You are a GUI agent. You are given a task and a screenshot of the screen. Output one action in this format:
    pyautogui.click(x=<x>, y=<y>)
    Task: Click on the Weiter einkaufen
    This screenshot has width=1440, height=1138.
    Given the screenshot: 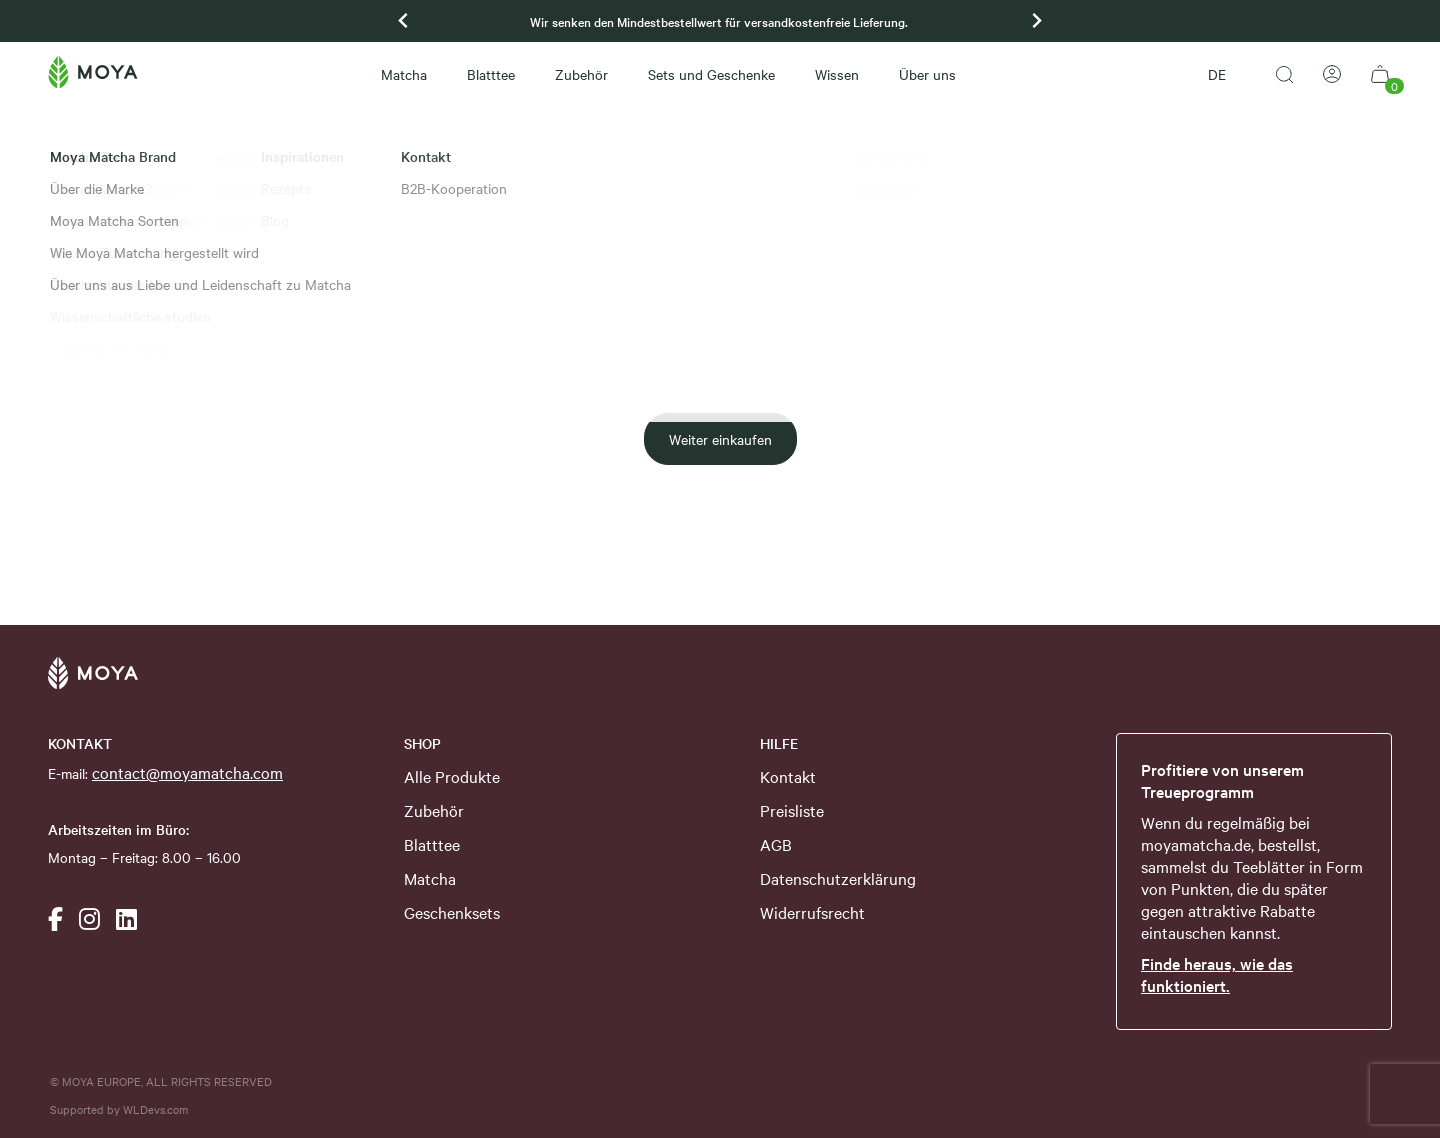 What is the action you would take?
    pyautogui.click(x=720, y=439)
    